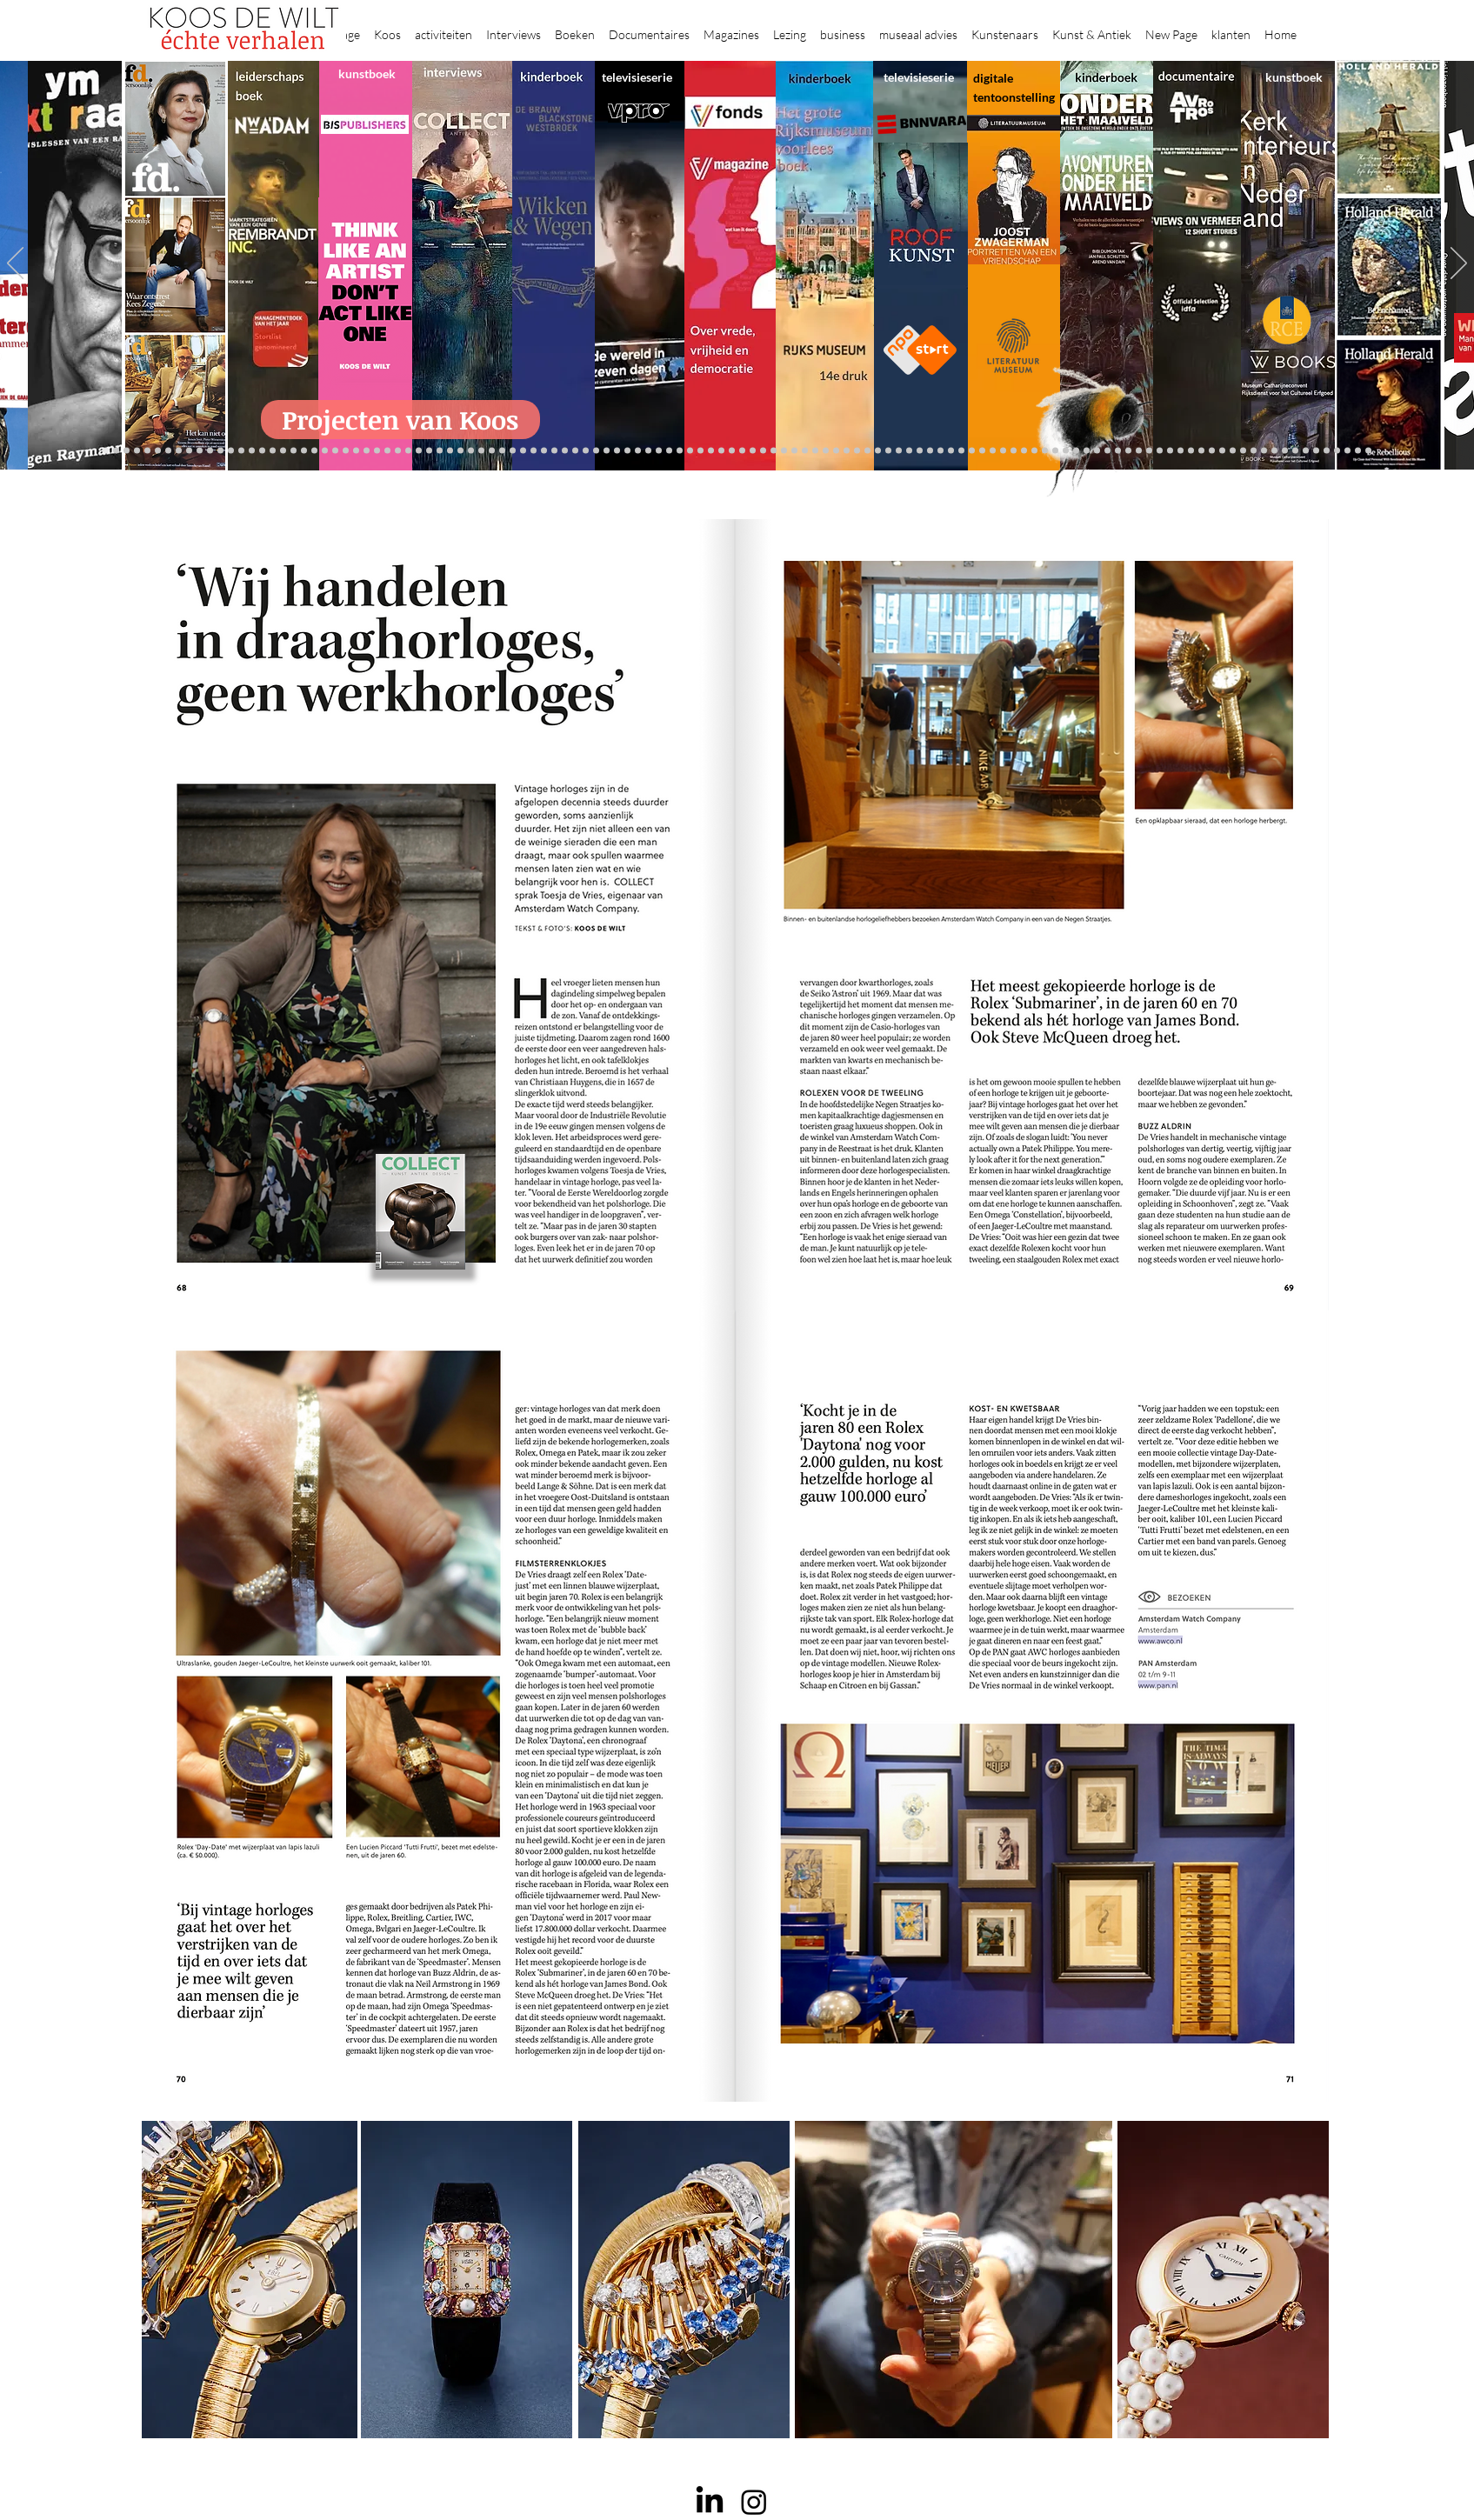  Describe the element at coordinates (1180, 451) in the screenshot. I see `[Rembrandt digitaal]` at that location.